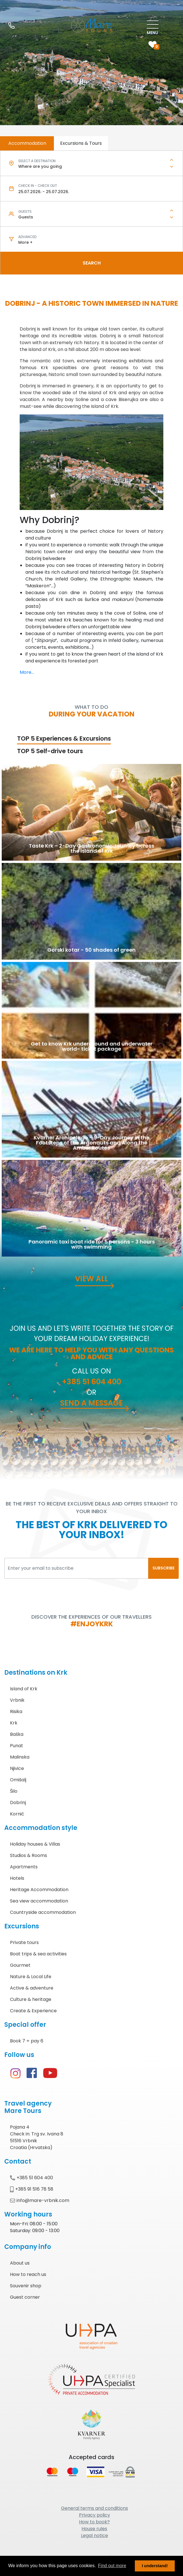  What do you see at coordinates (20, 1965) in the screenshot?
I see `Gourmet` at bounding box center [20, 1965].